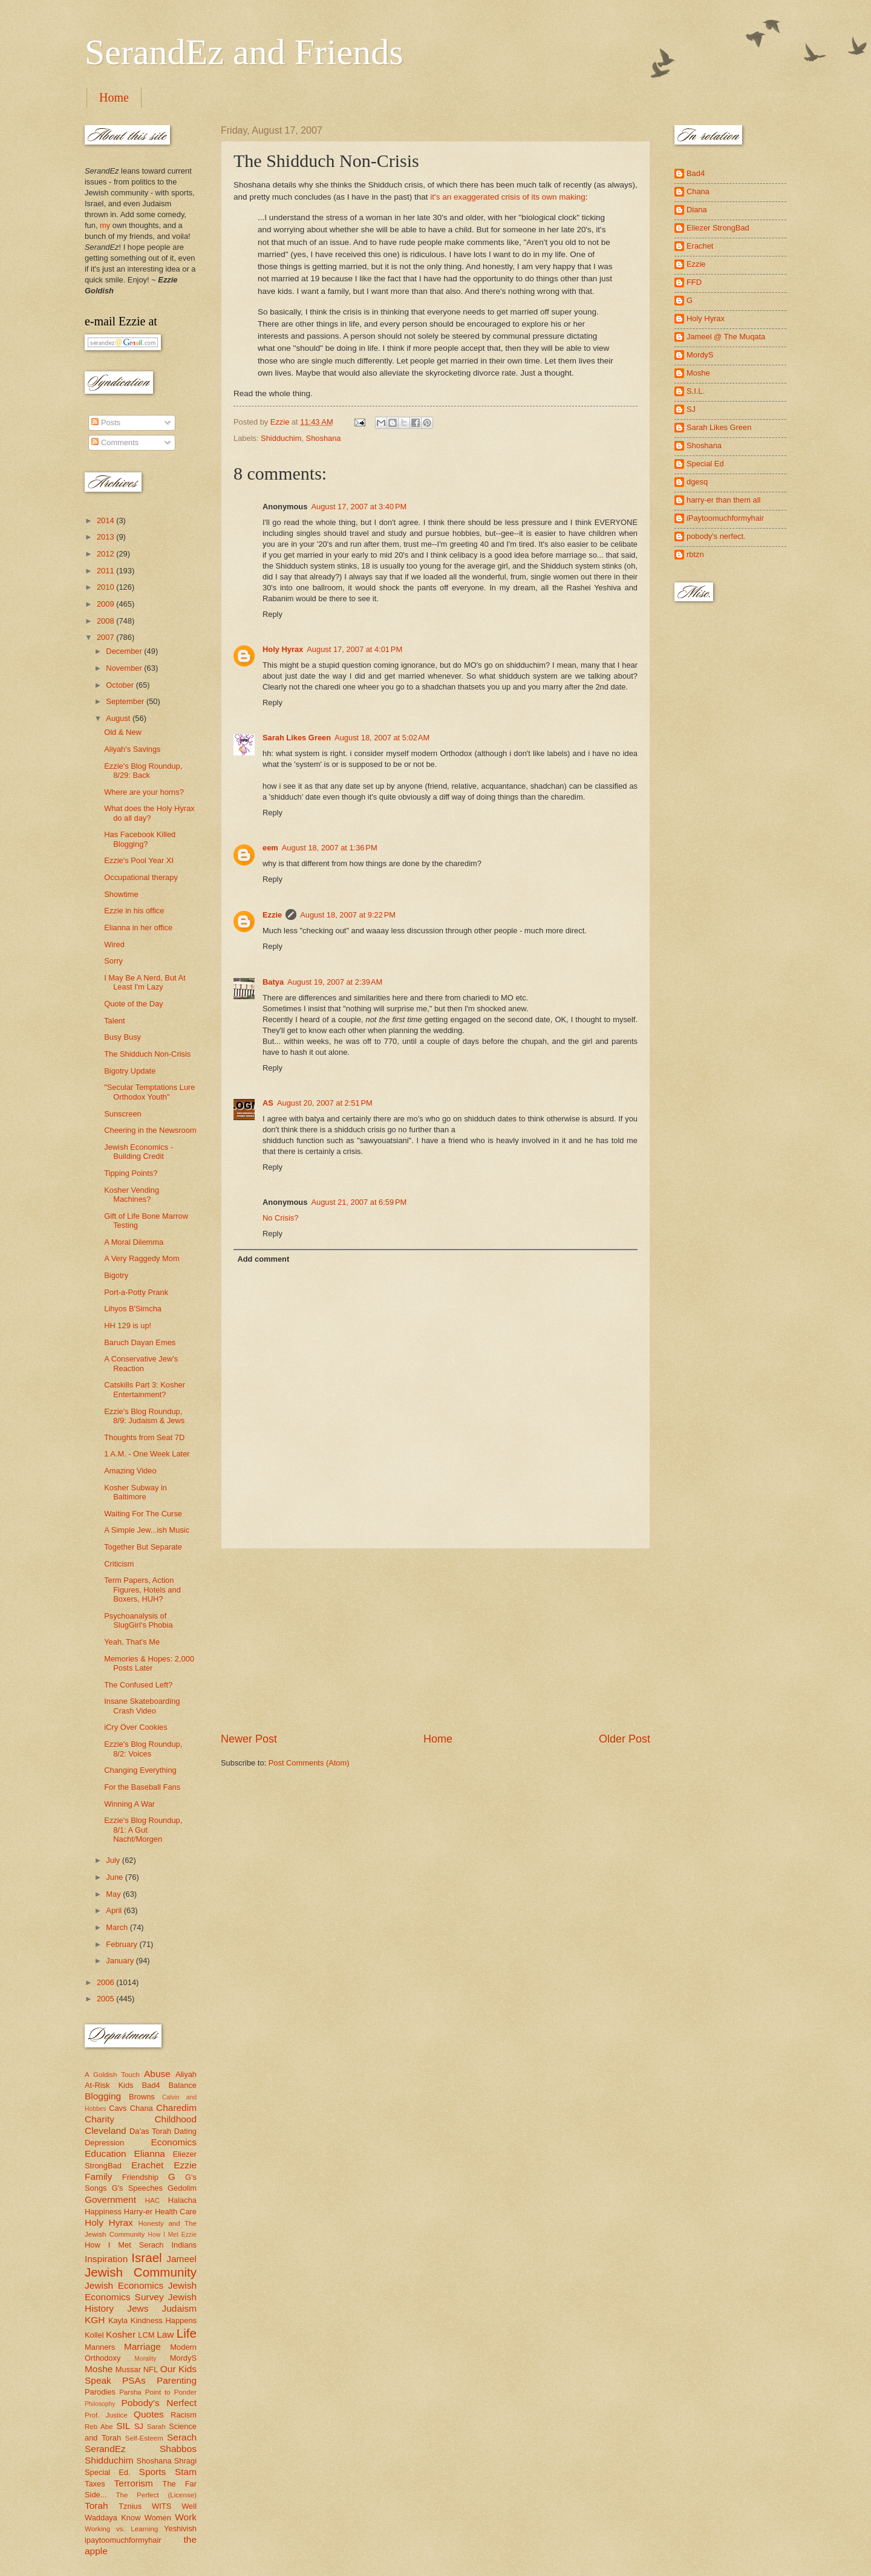 This screenshot has height=2576, width=871. I want to click on Balance, so click(182, 2085).